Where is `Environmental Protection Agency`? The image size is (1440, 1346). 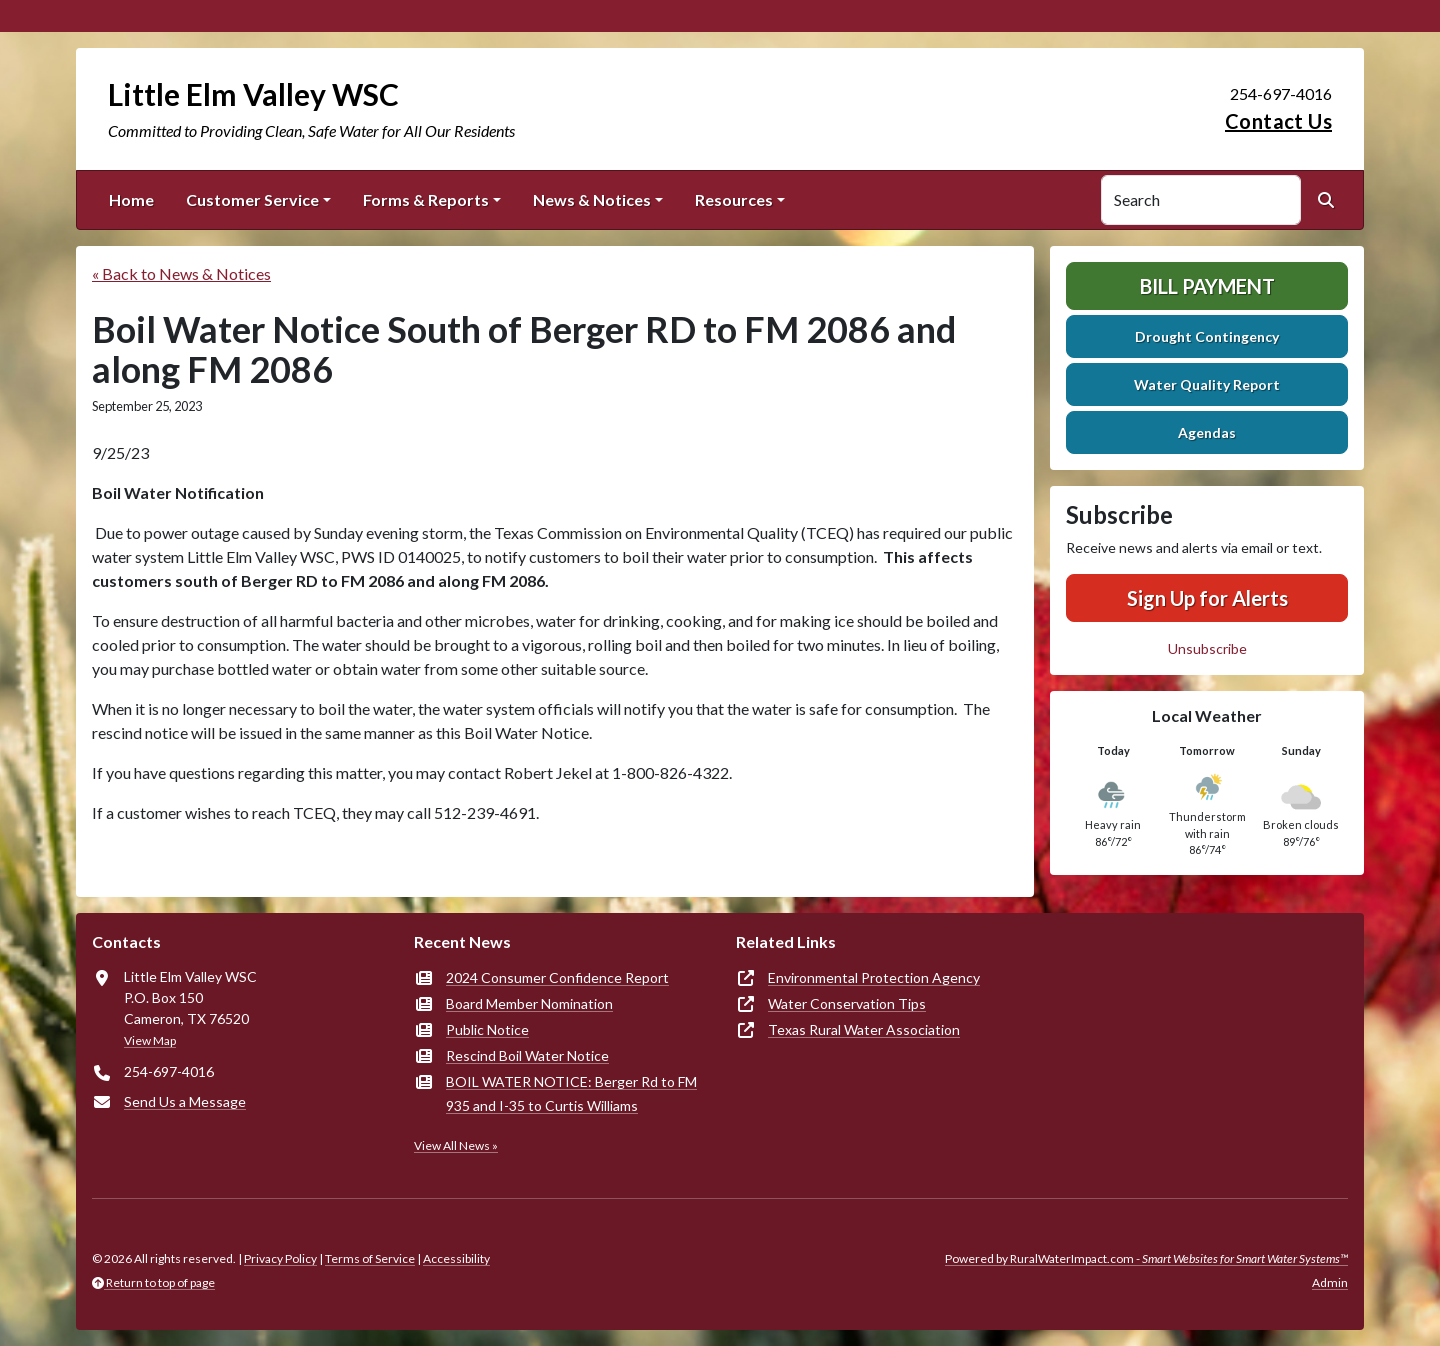 Environmental Protection Agency is located at coordinates (874, 977).